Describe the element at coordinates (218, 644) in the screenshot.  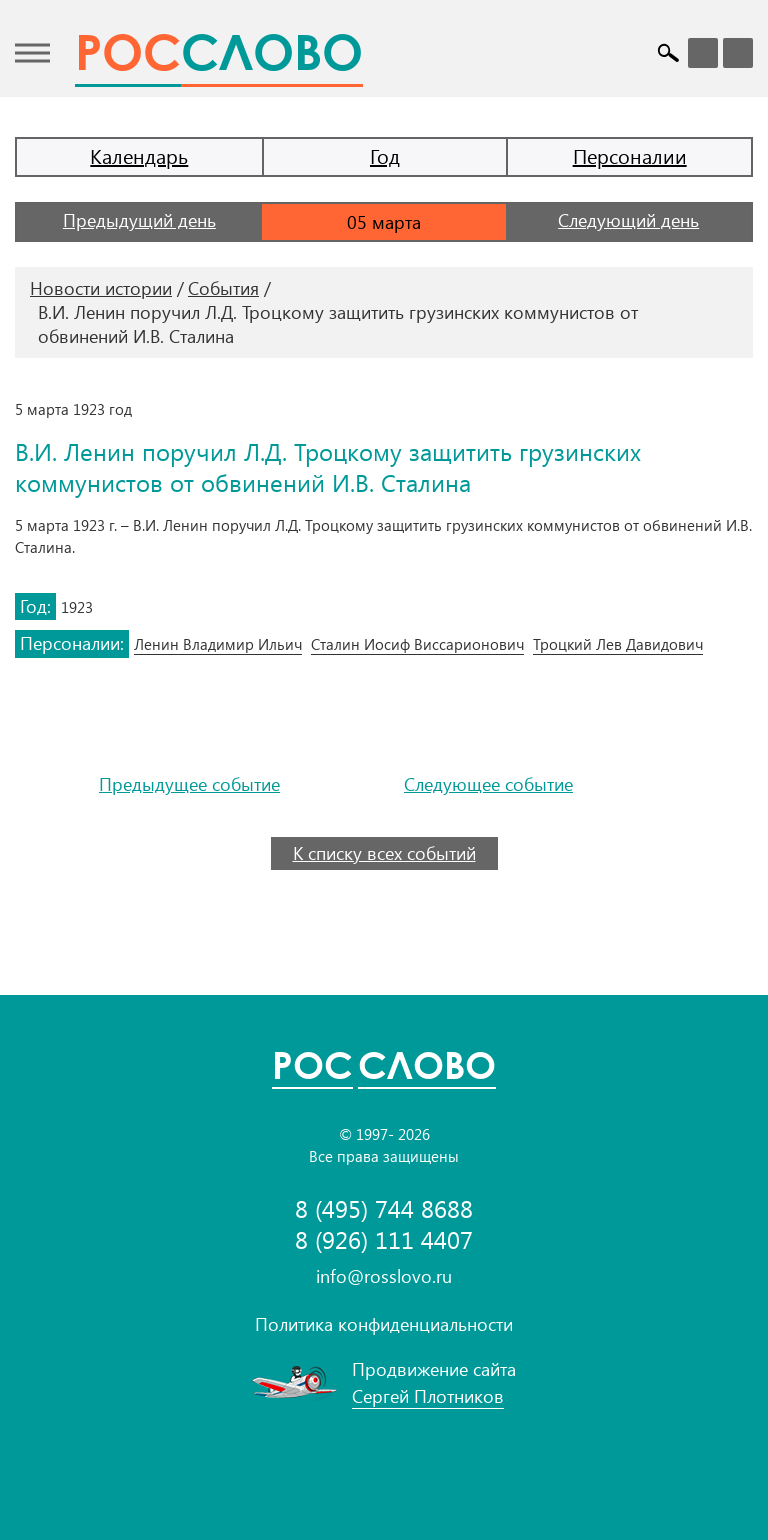
I see `Ленин Владимир Ильич` at that location.